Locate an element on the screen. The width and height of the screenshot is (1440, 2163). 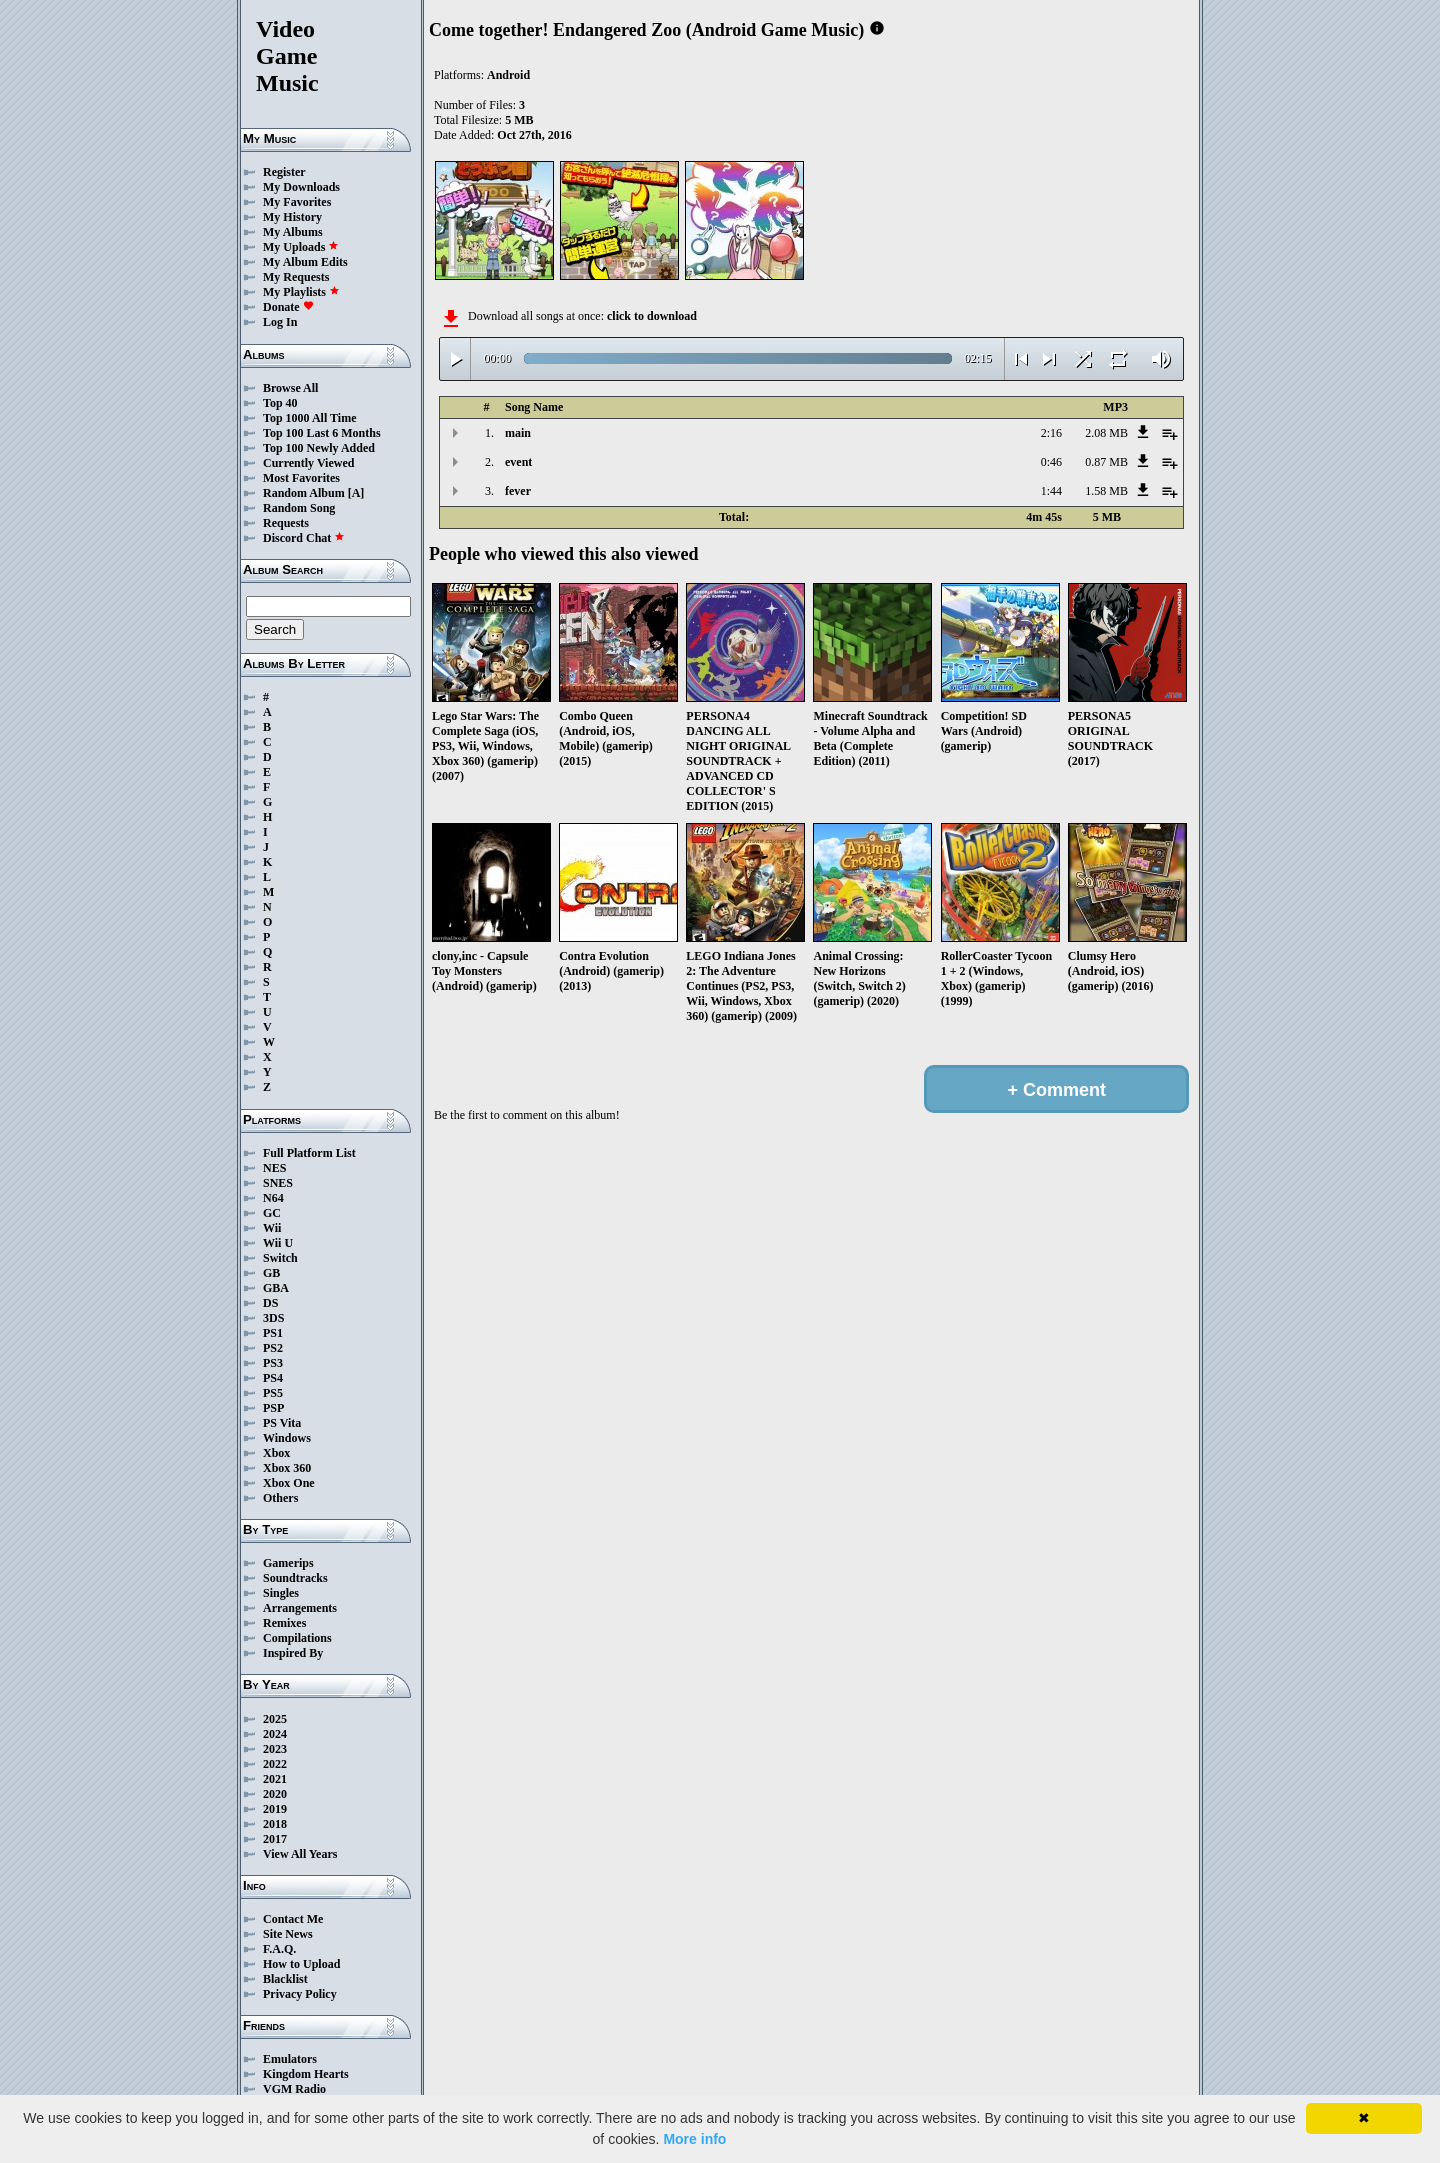
event is located at coordinates (518, 462).